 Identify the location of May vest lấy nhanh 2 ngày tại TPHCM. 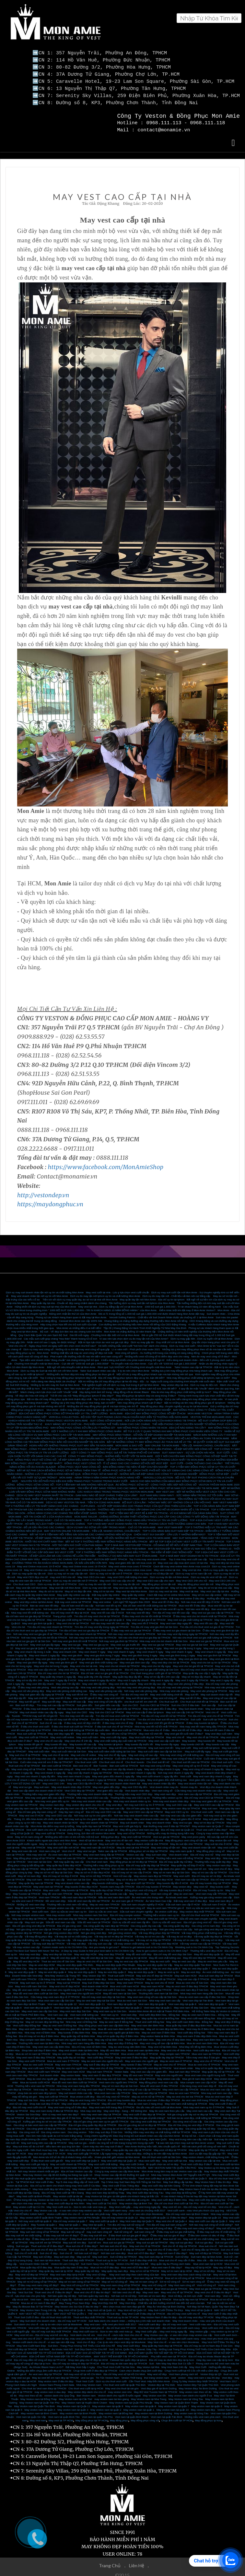
(89, 1769).